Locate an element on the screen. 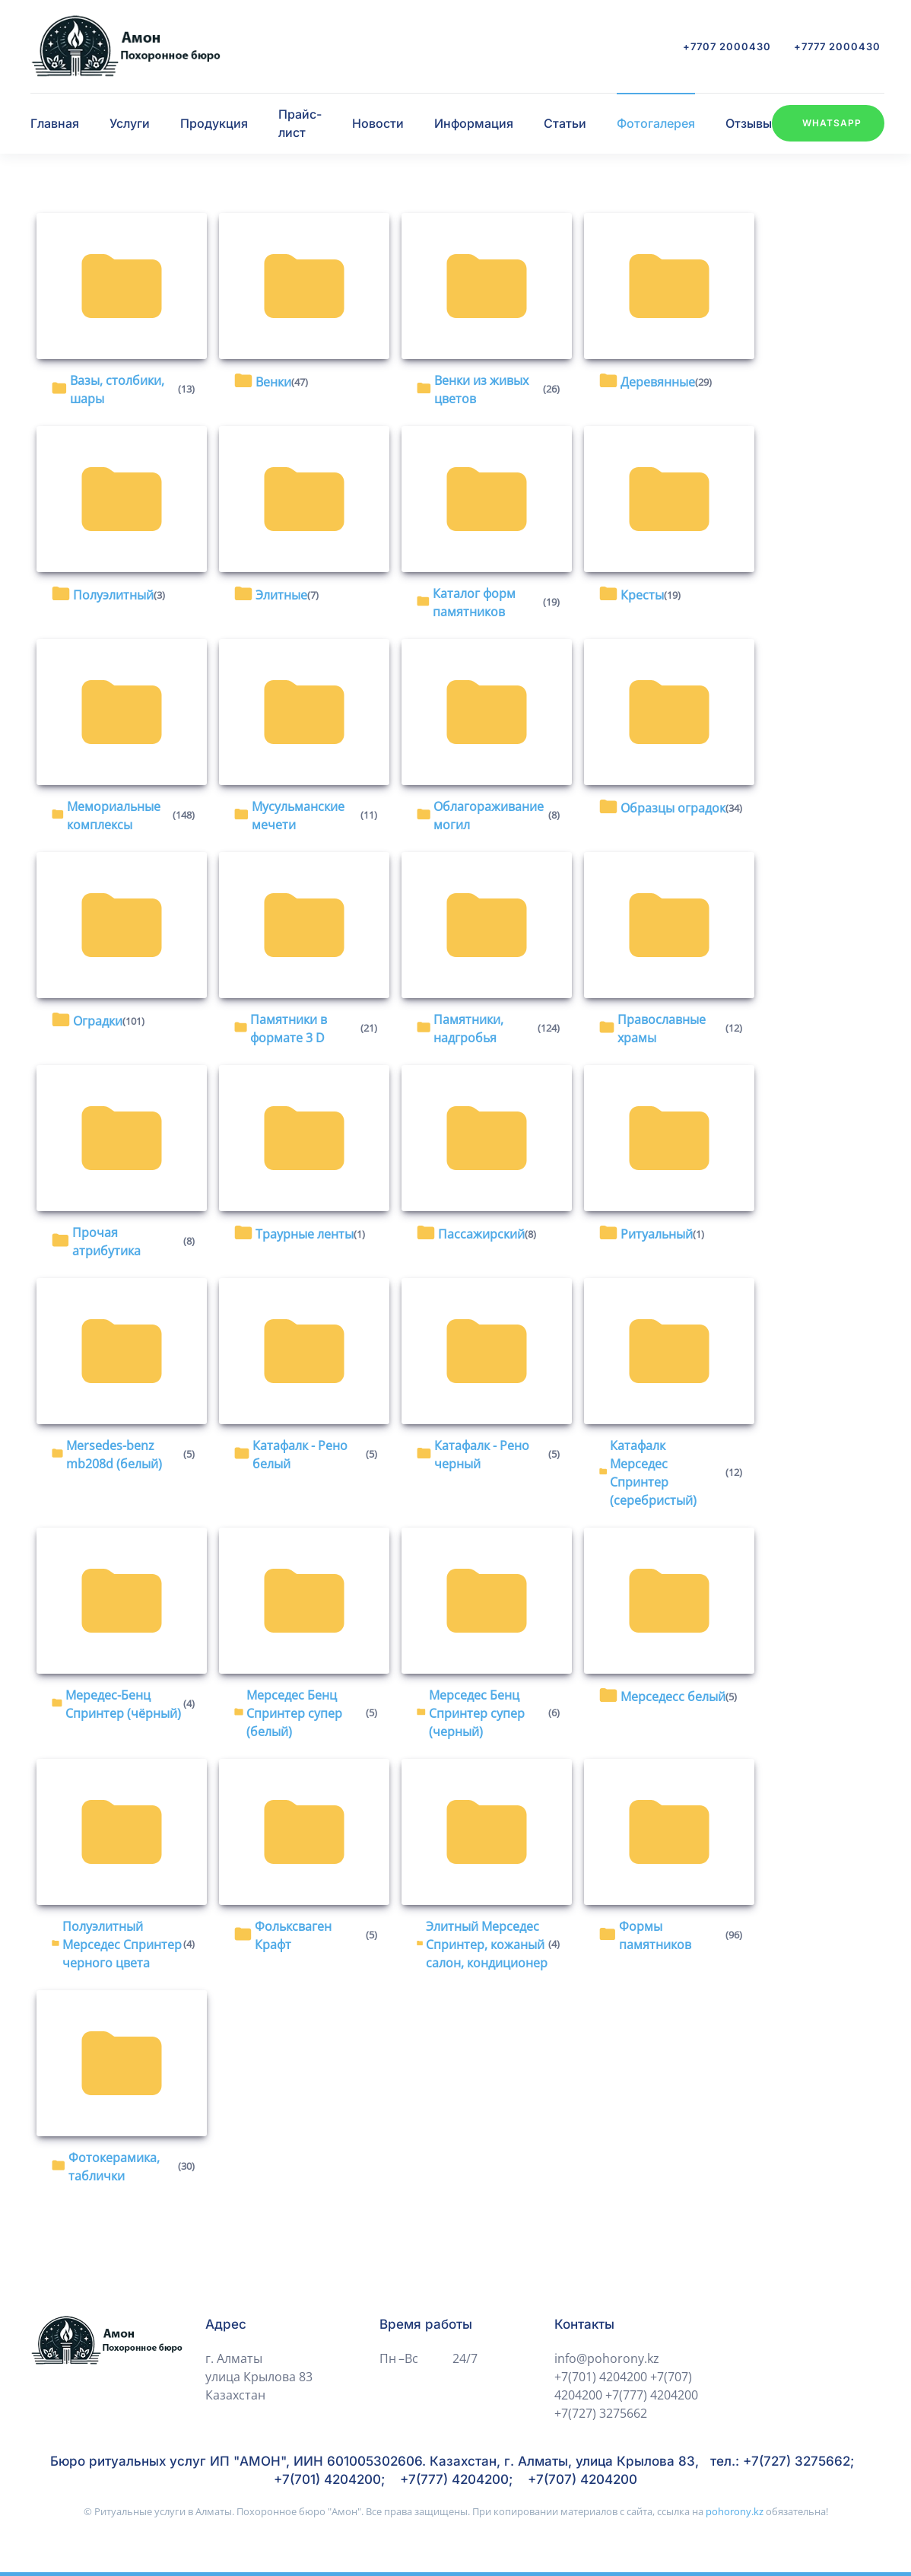  +7777 2000430 is located at coordinates (837, 46).